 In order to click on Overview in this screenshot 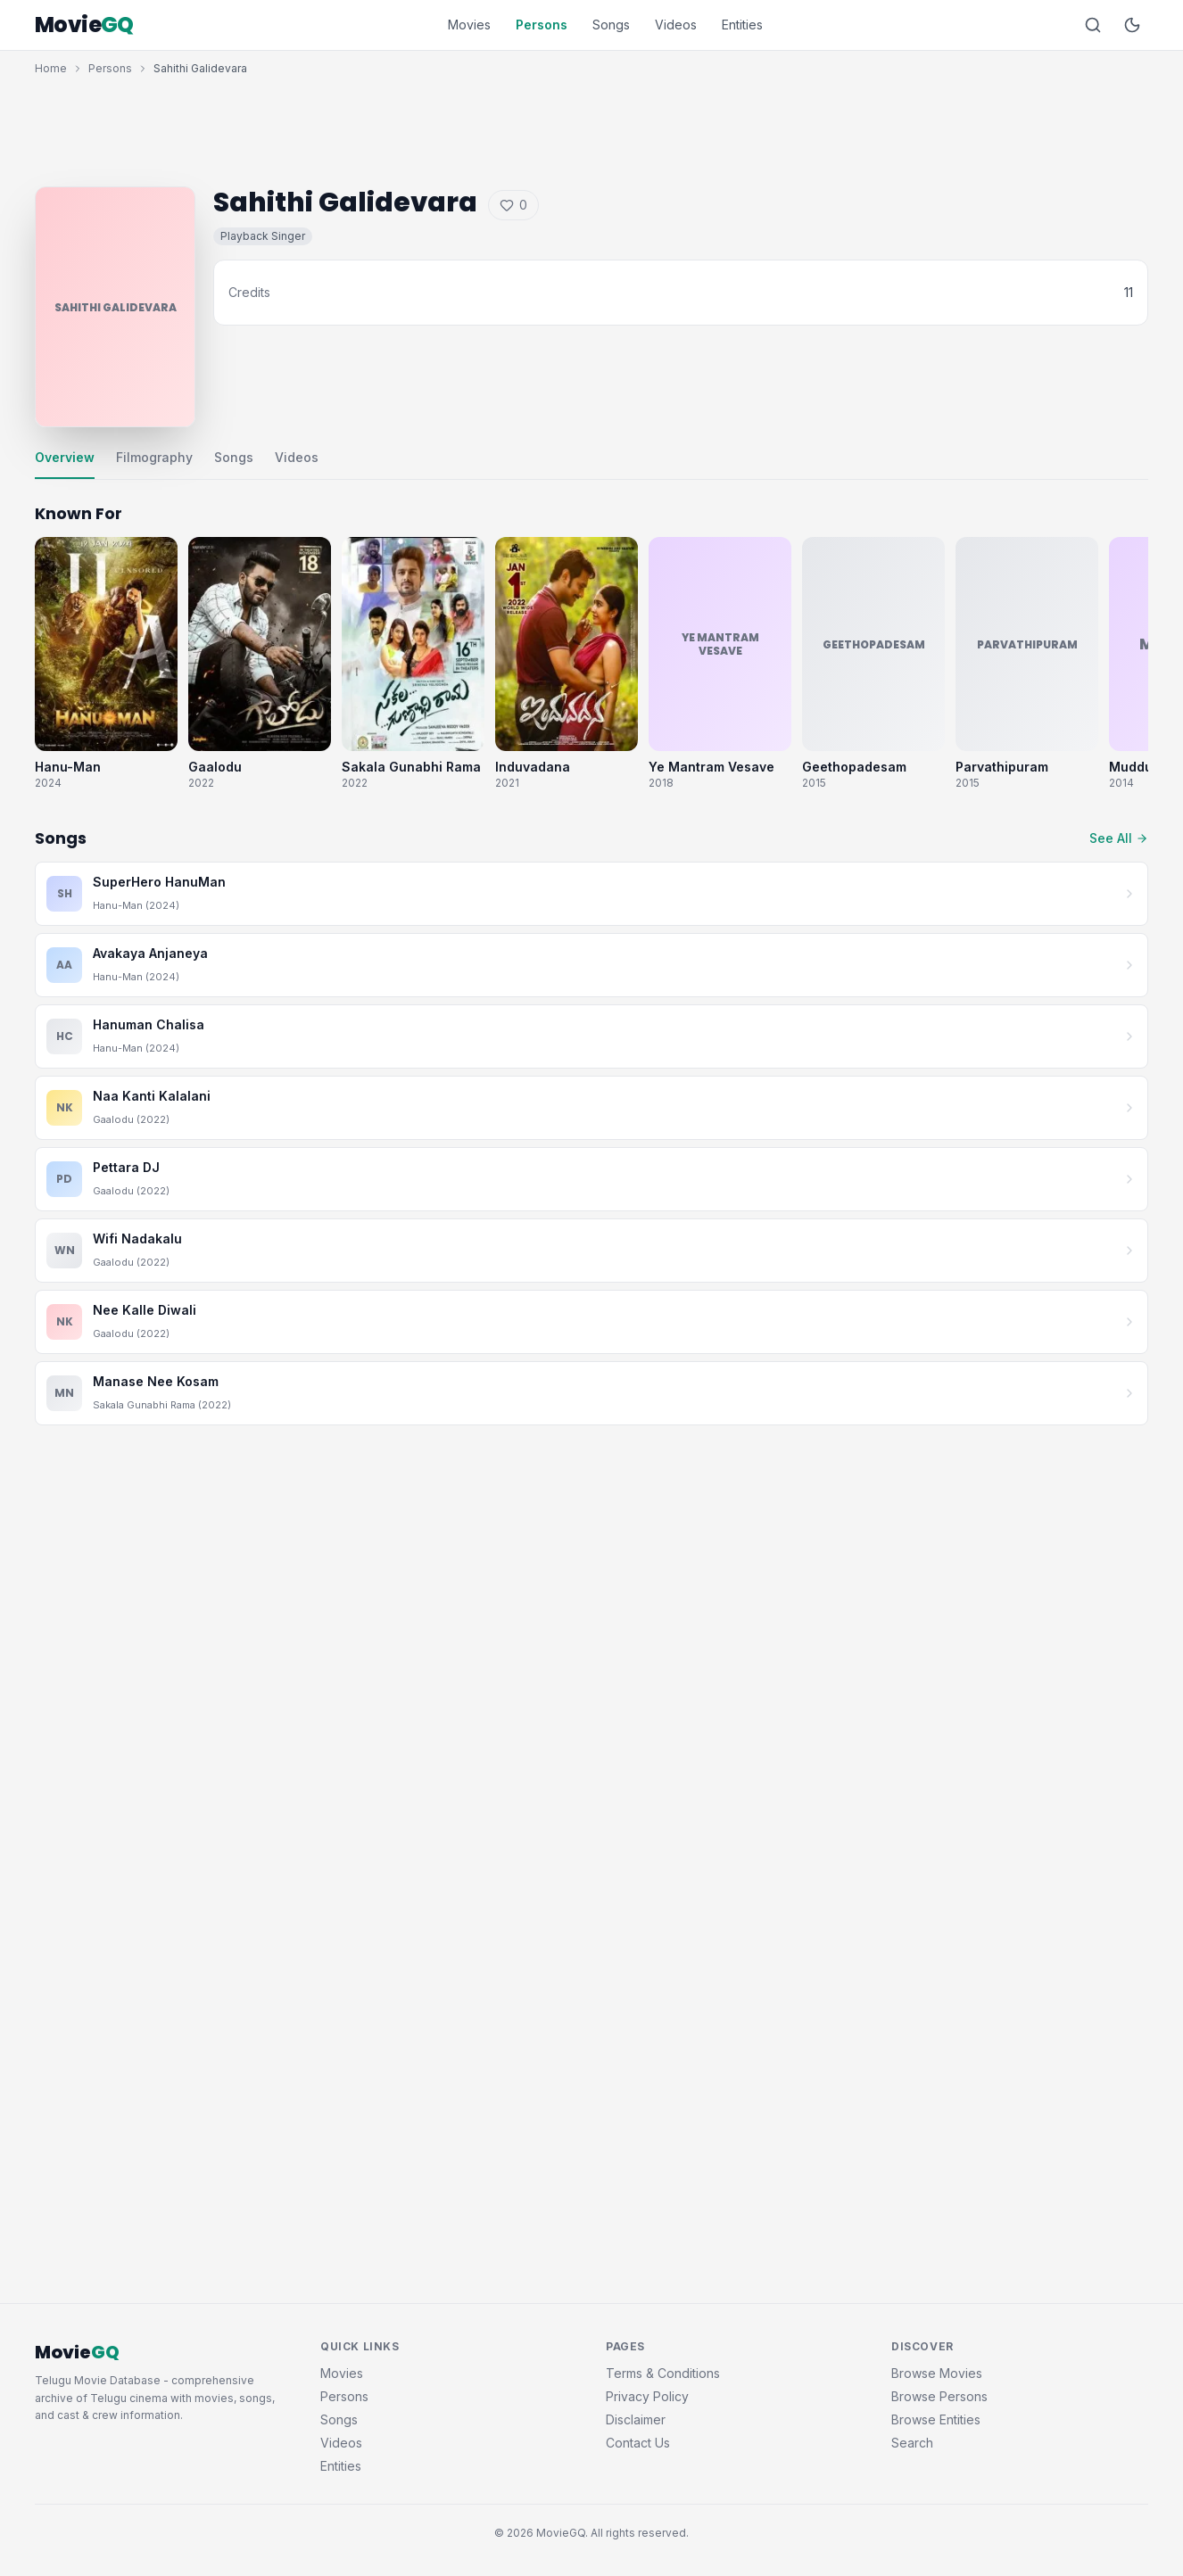, I will do `click(65, 457)`.